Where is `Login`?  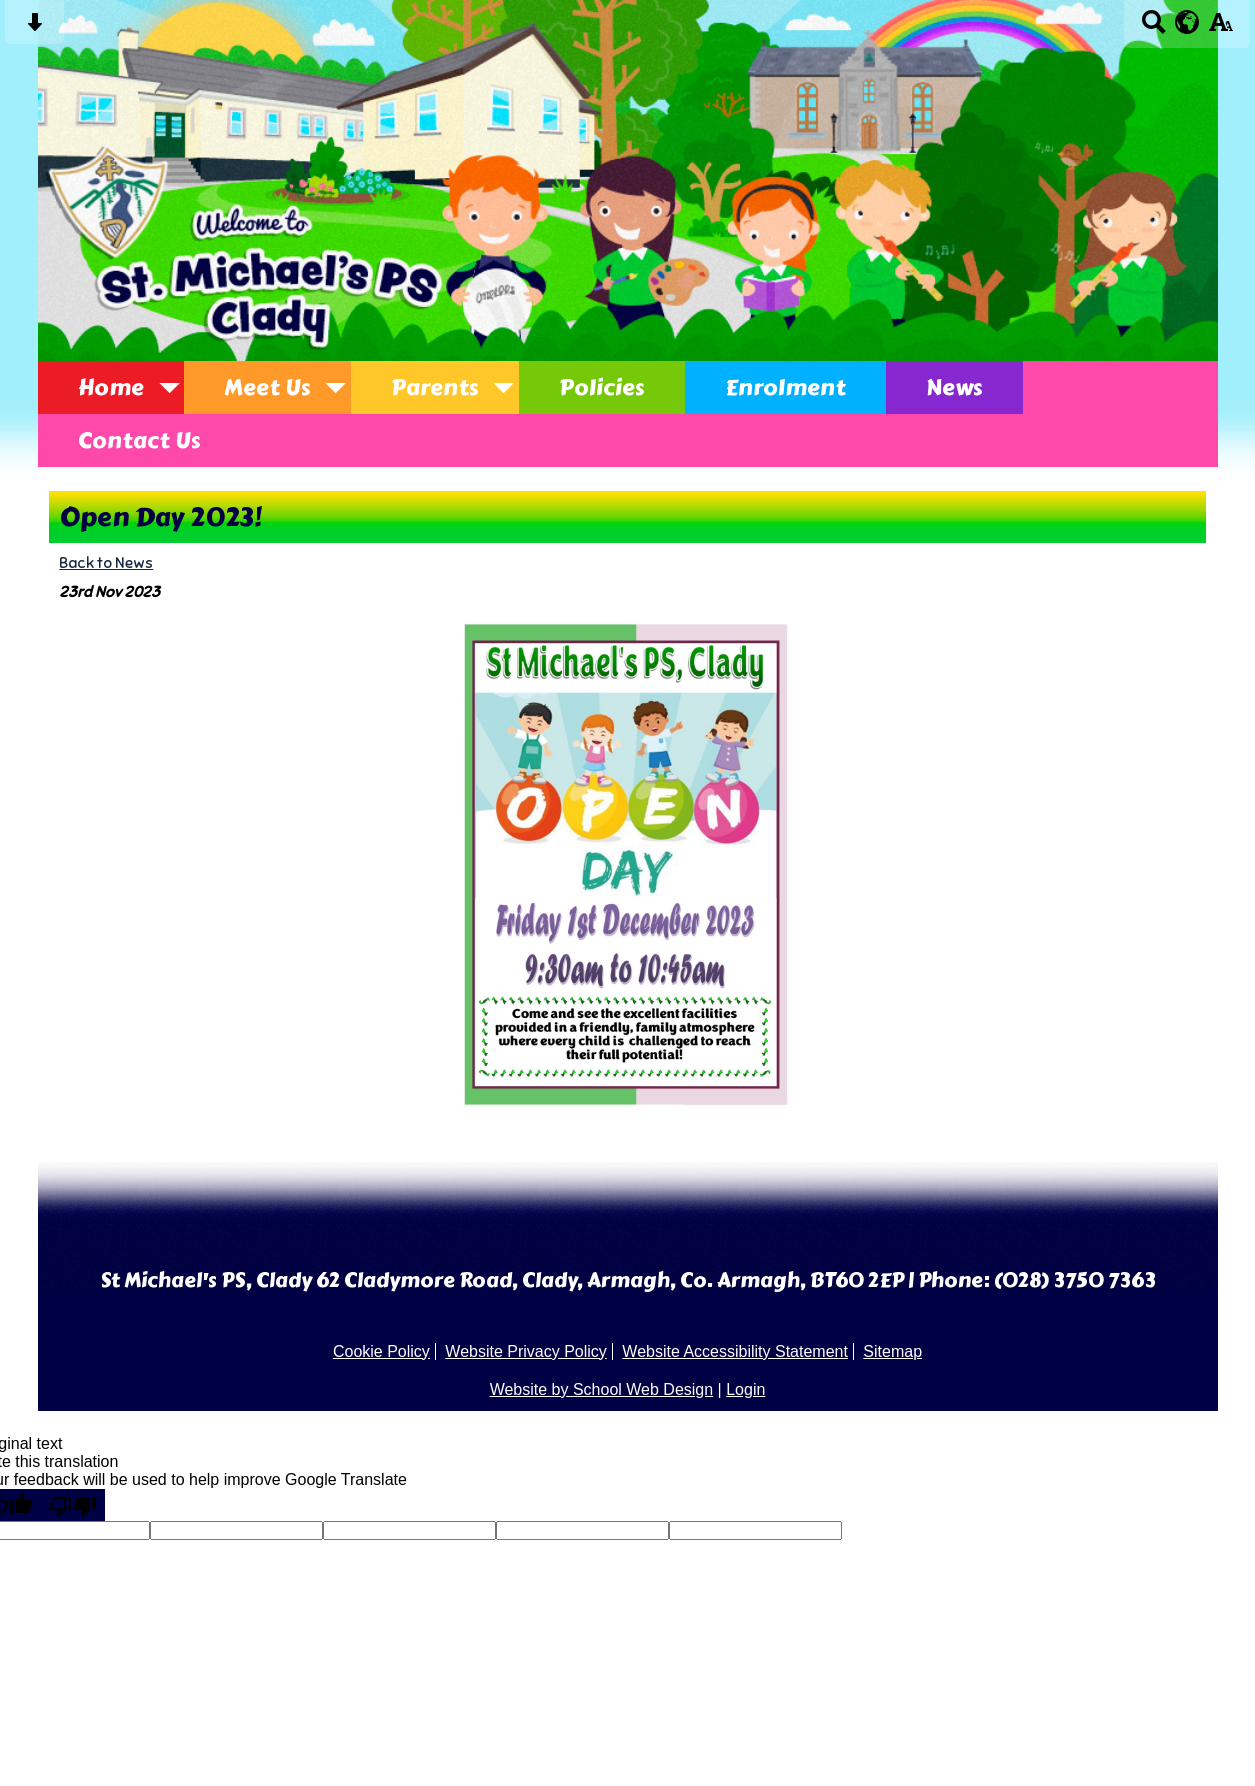 Login is located at coordinates (745, 1389).